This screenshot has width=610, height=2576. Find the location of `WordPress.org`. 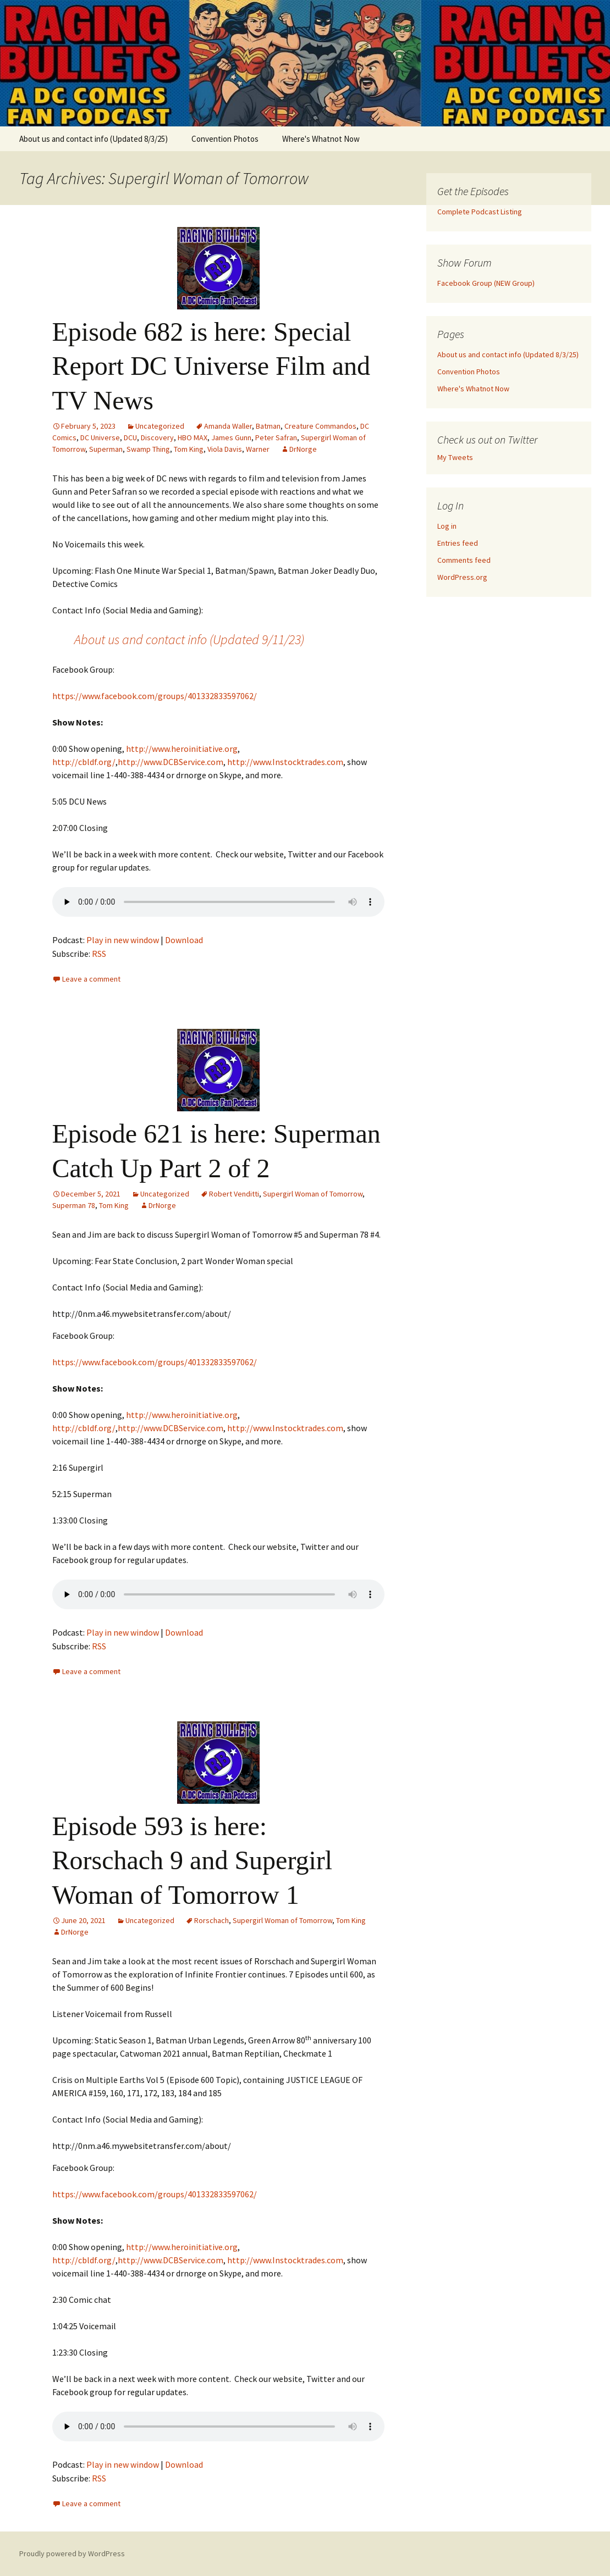

WordPress.org is located at coordinates (462, 577).